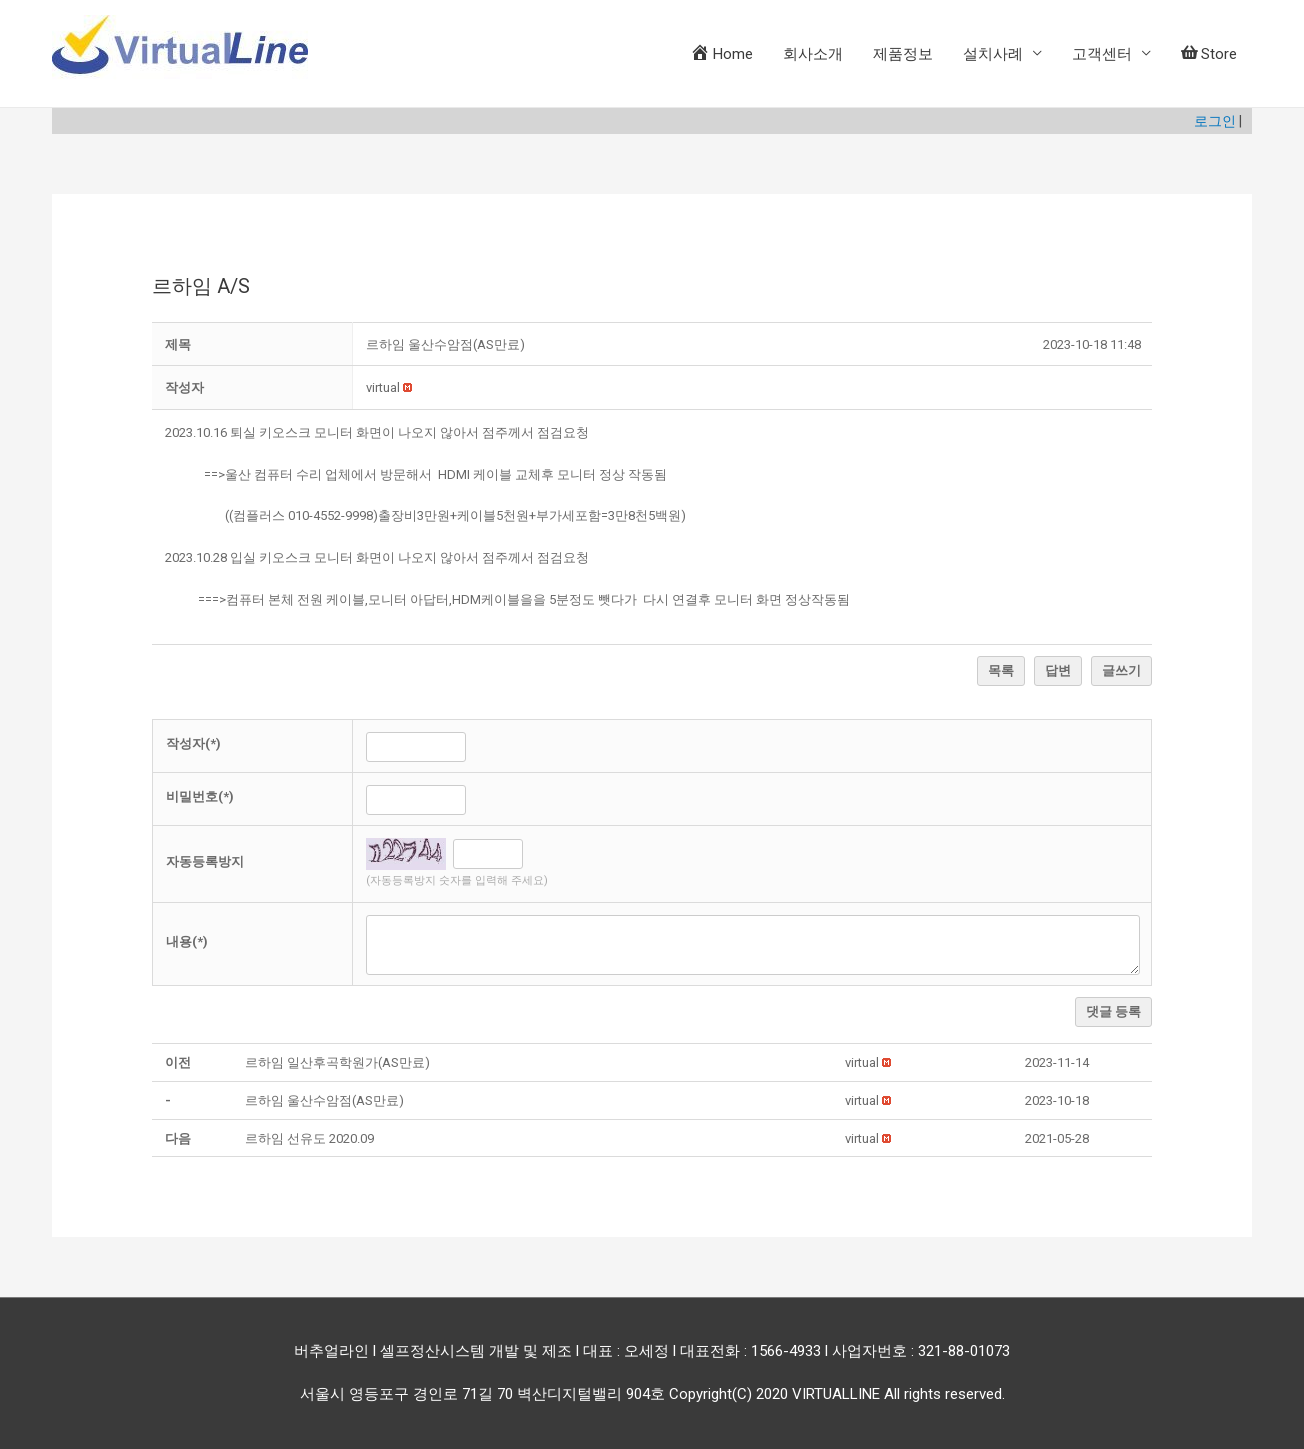  I want to click on 설치사례, so click(993, 54).